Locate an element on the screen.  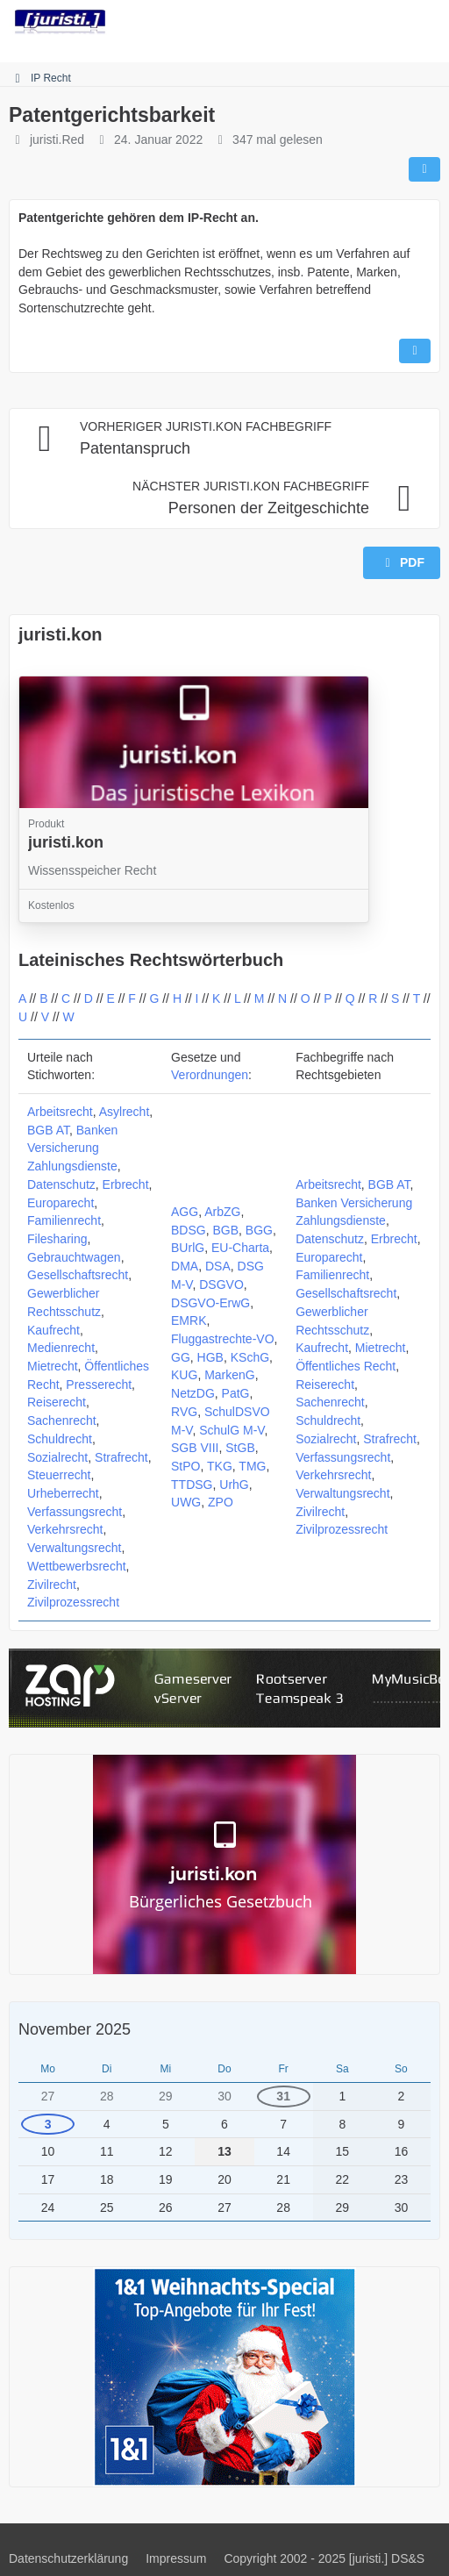
DSGVO-ErwG is located at coordinates (210, 1303).